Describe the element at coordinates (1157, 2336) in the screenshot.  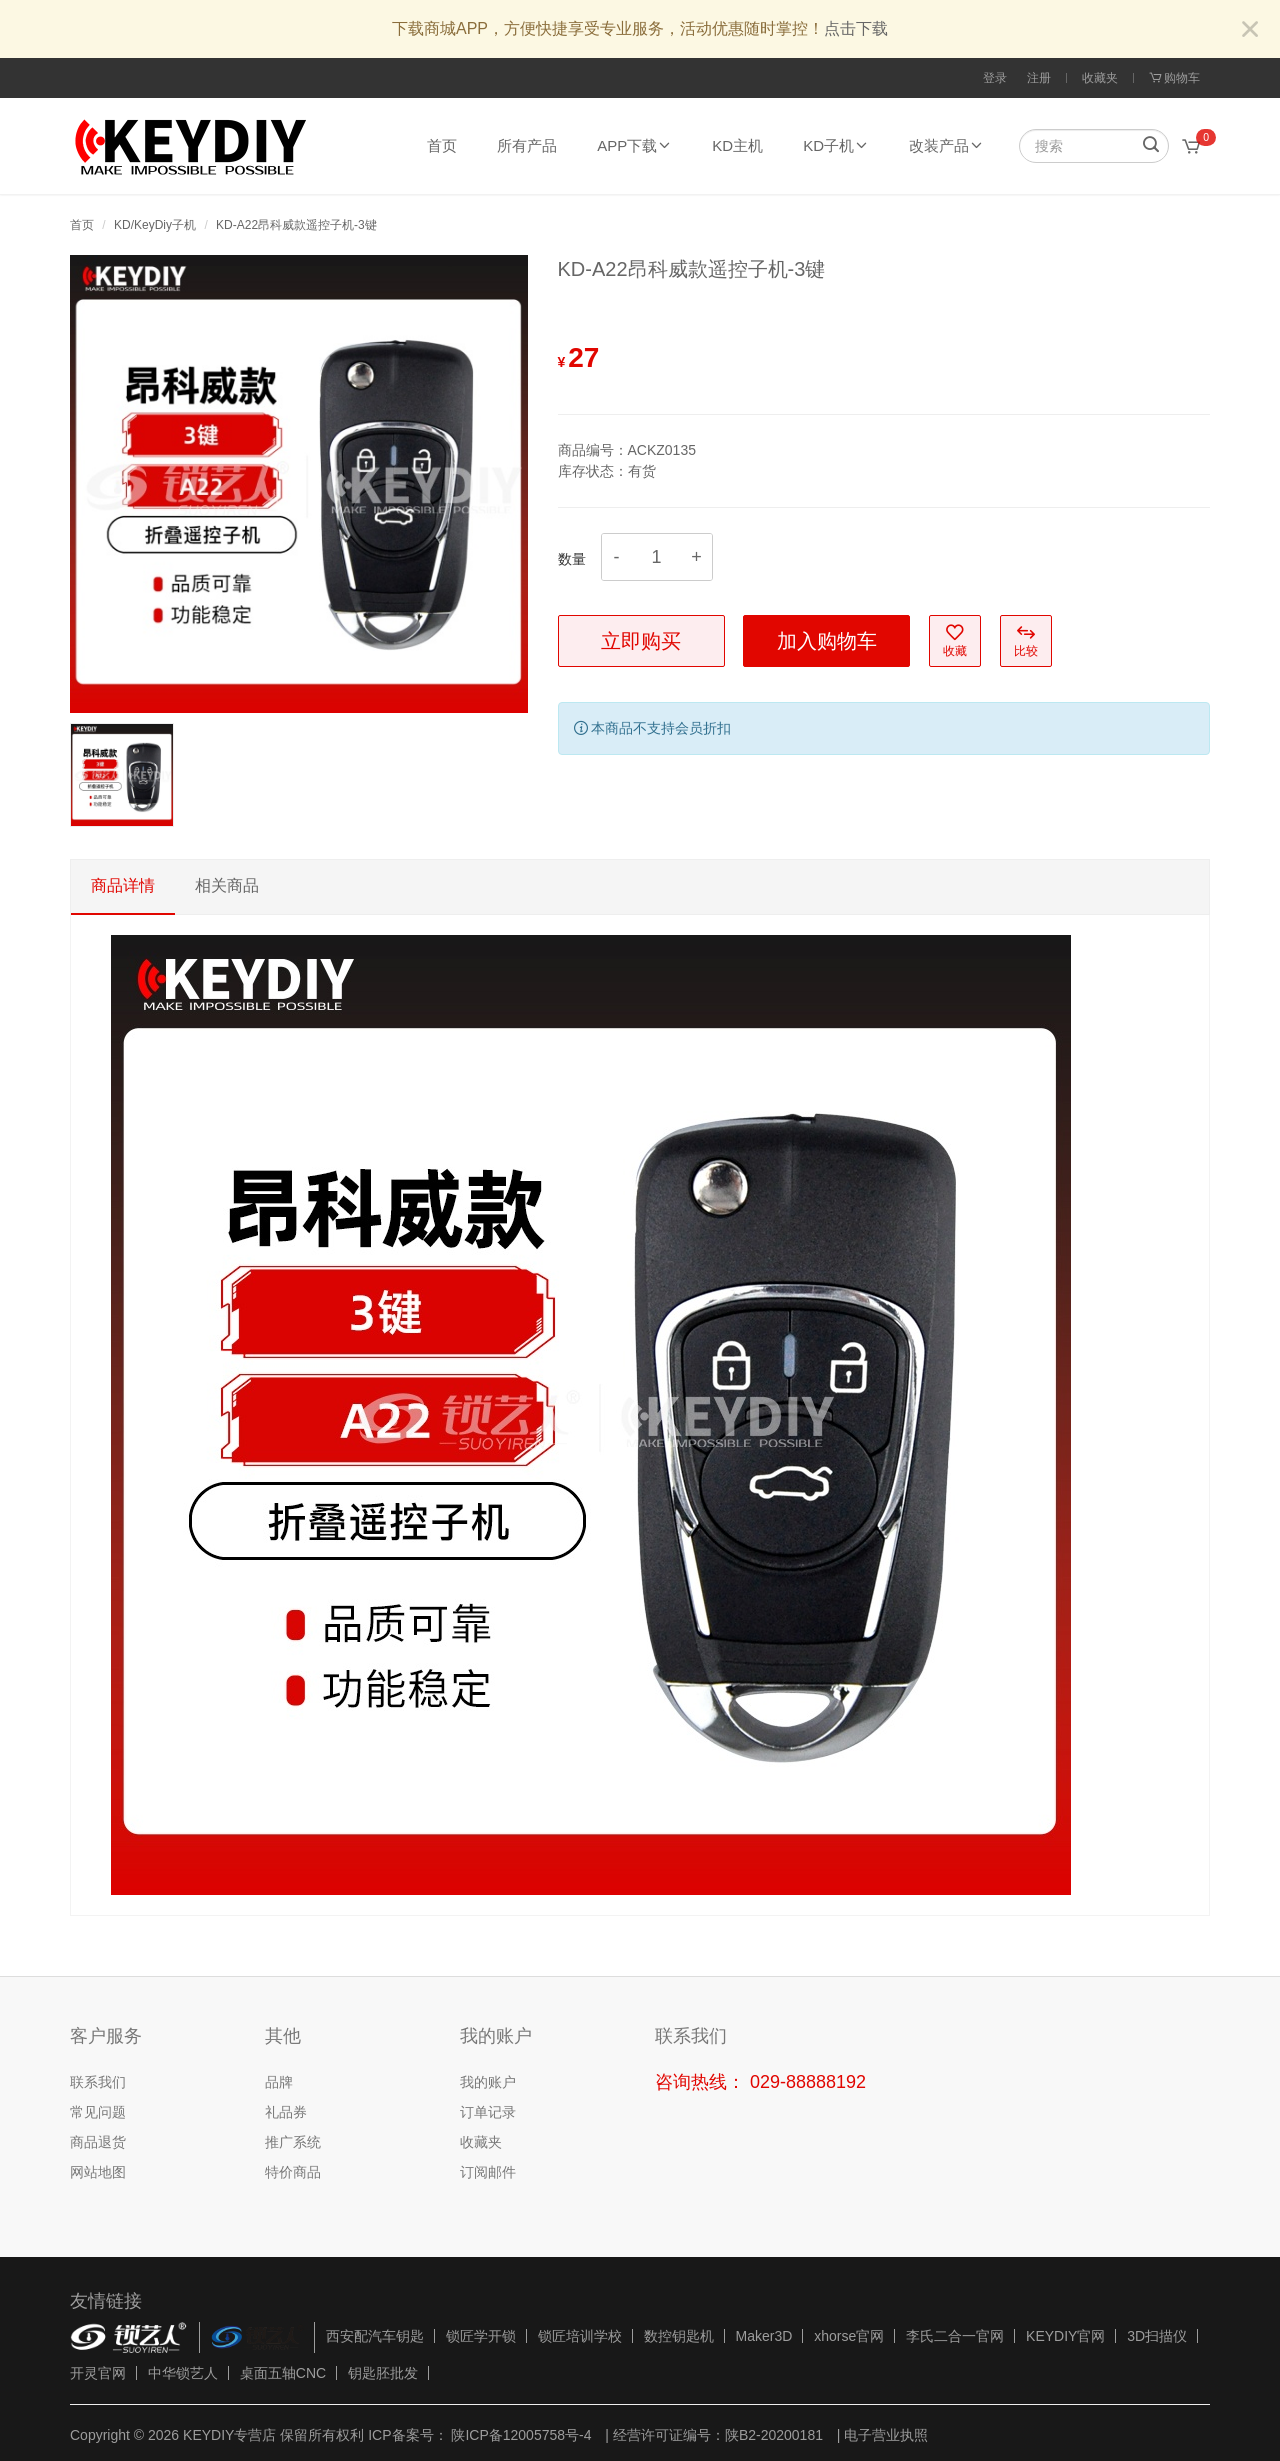
I see `3D扫描仪` at that location.